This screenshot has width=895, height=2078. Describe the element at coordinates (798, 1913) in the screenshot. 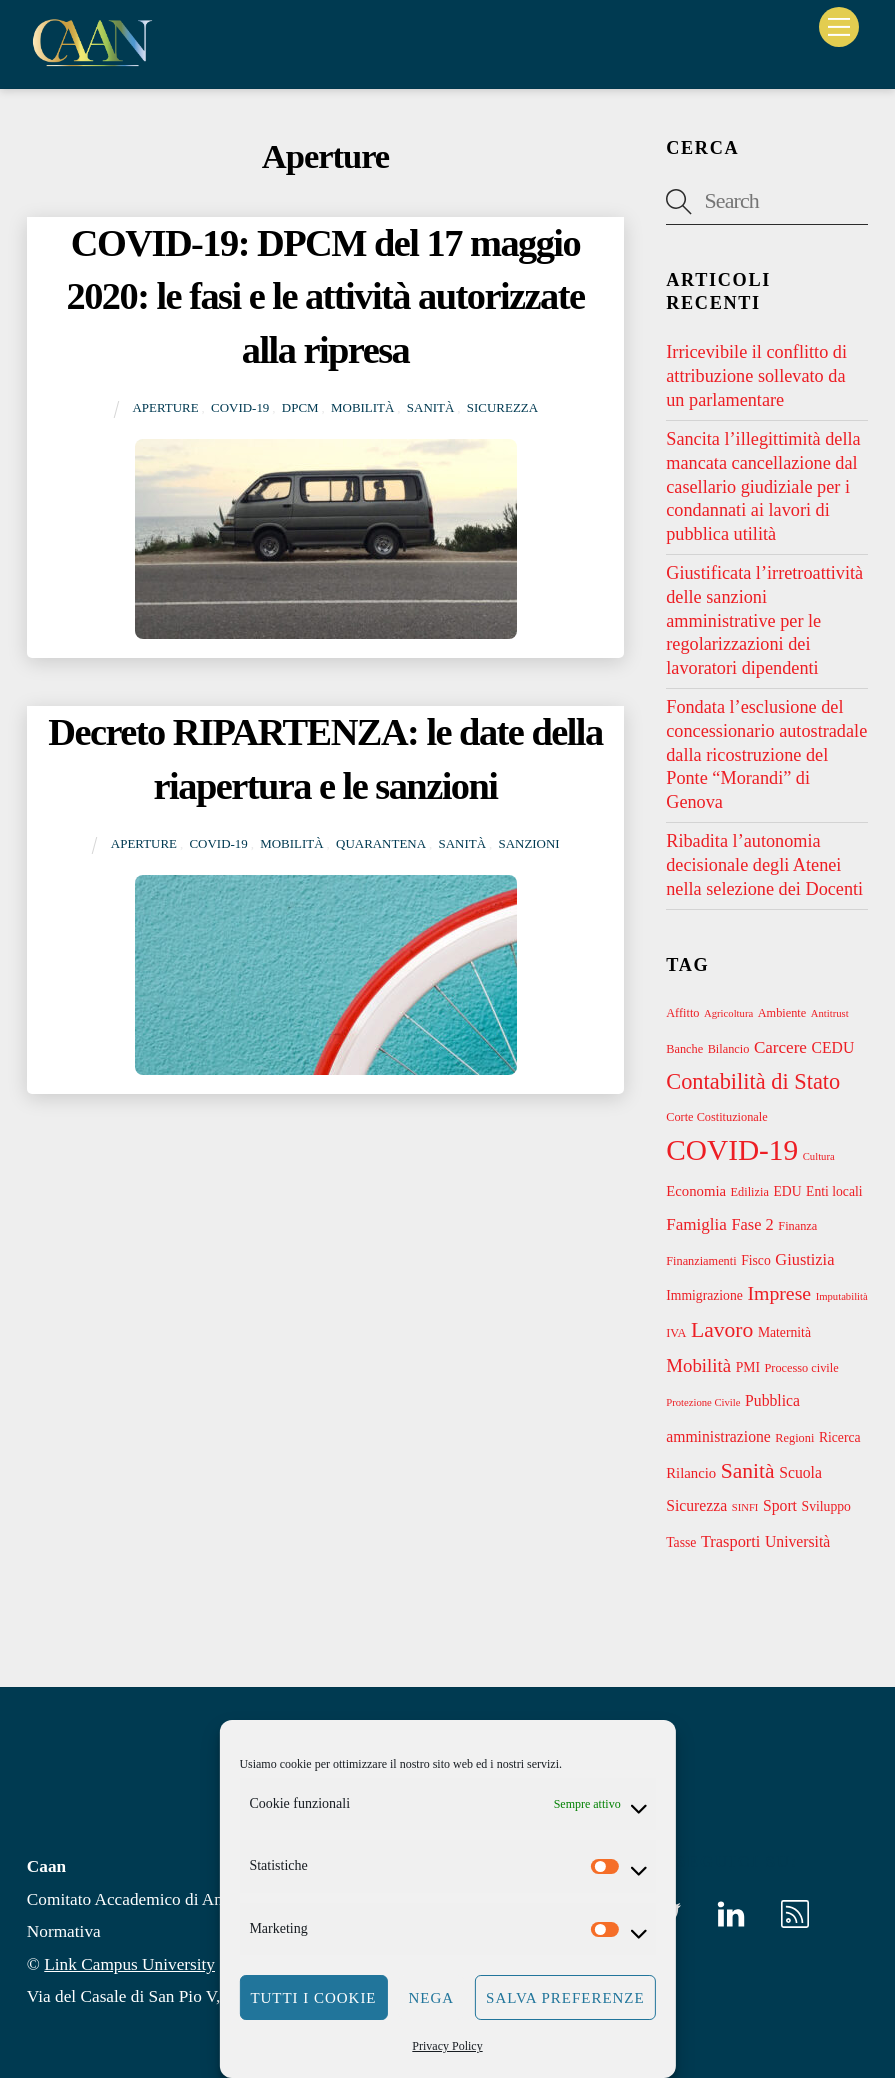

I see `[rss]` at that location.